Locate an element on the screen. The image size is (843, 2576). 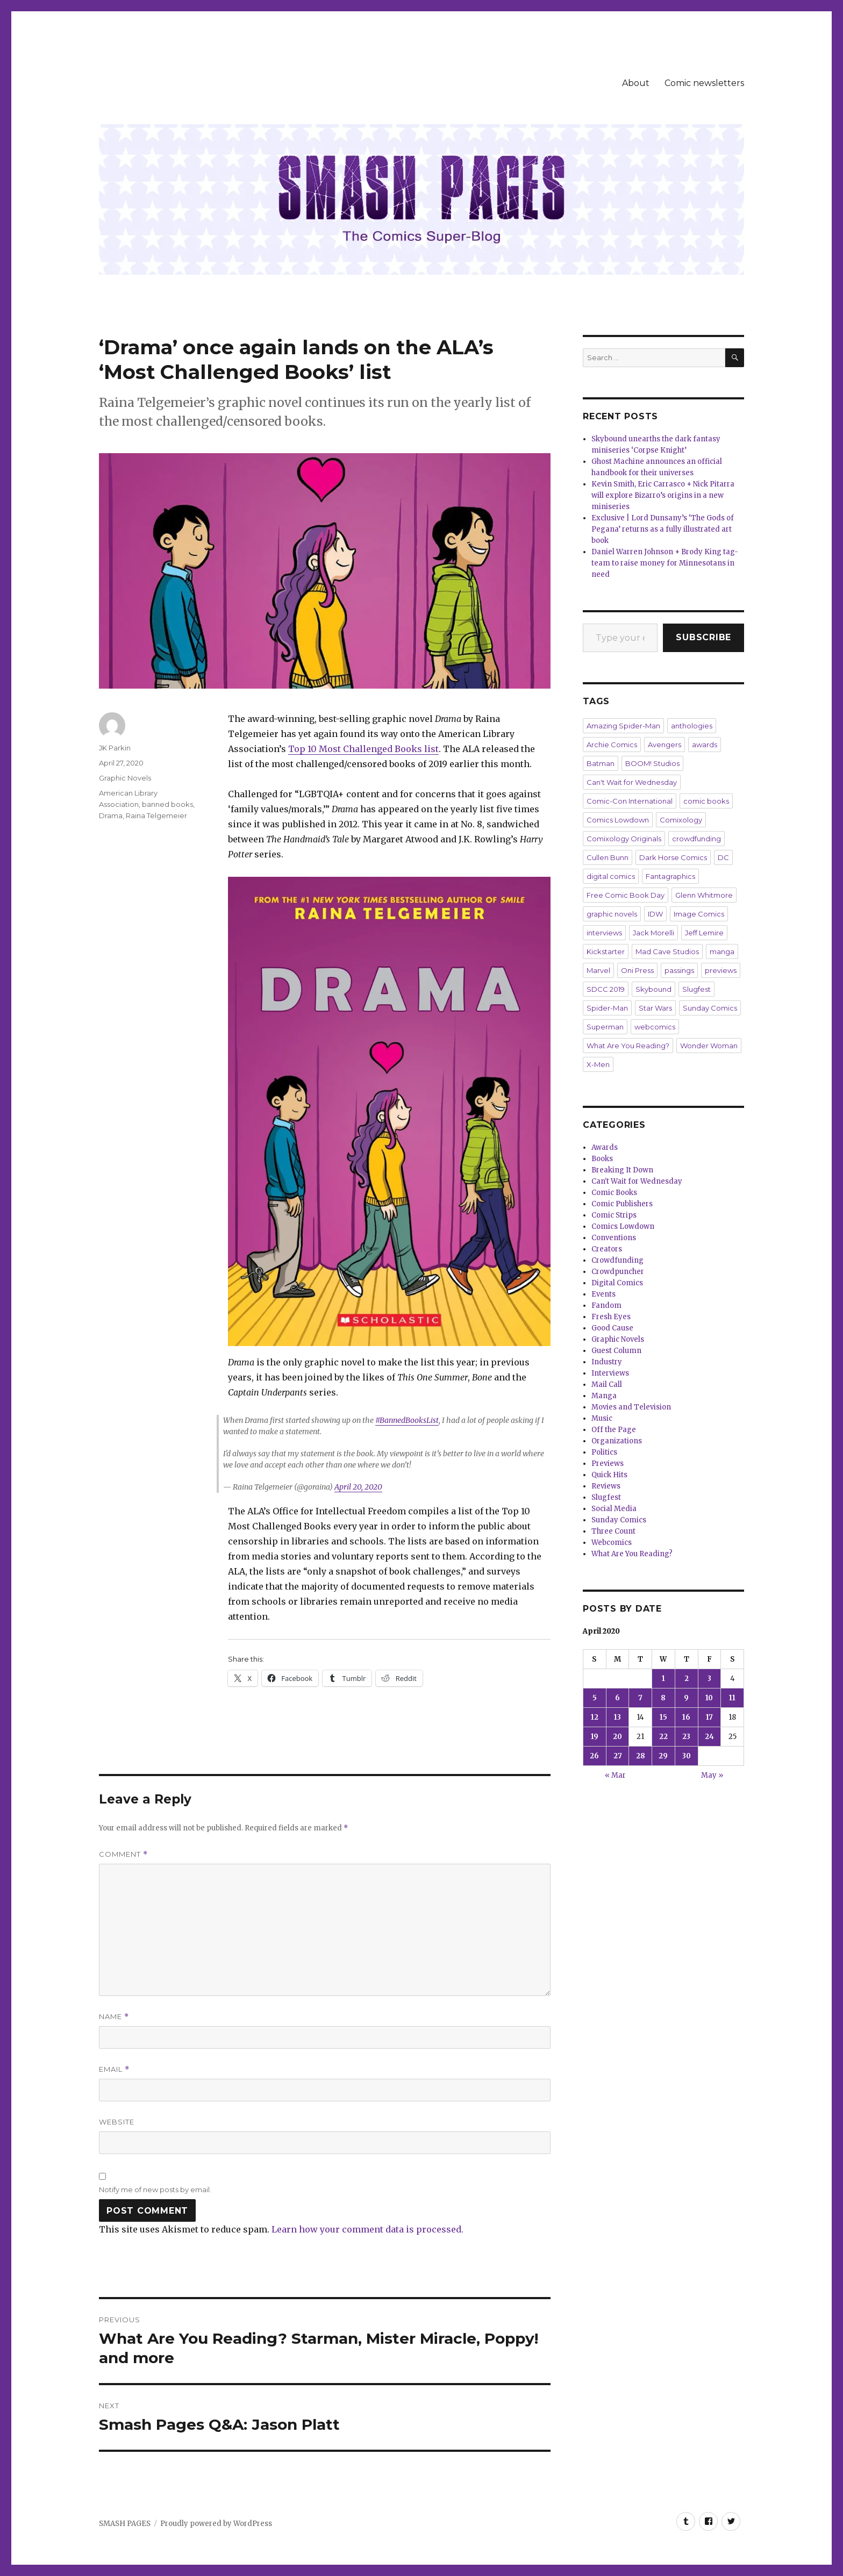
« Mar is located at coordinates (615, 1775).